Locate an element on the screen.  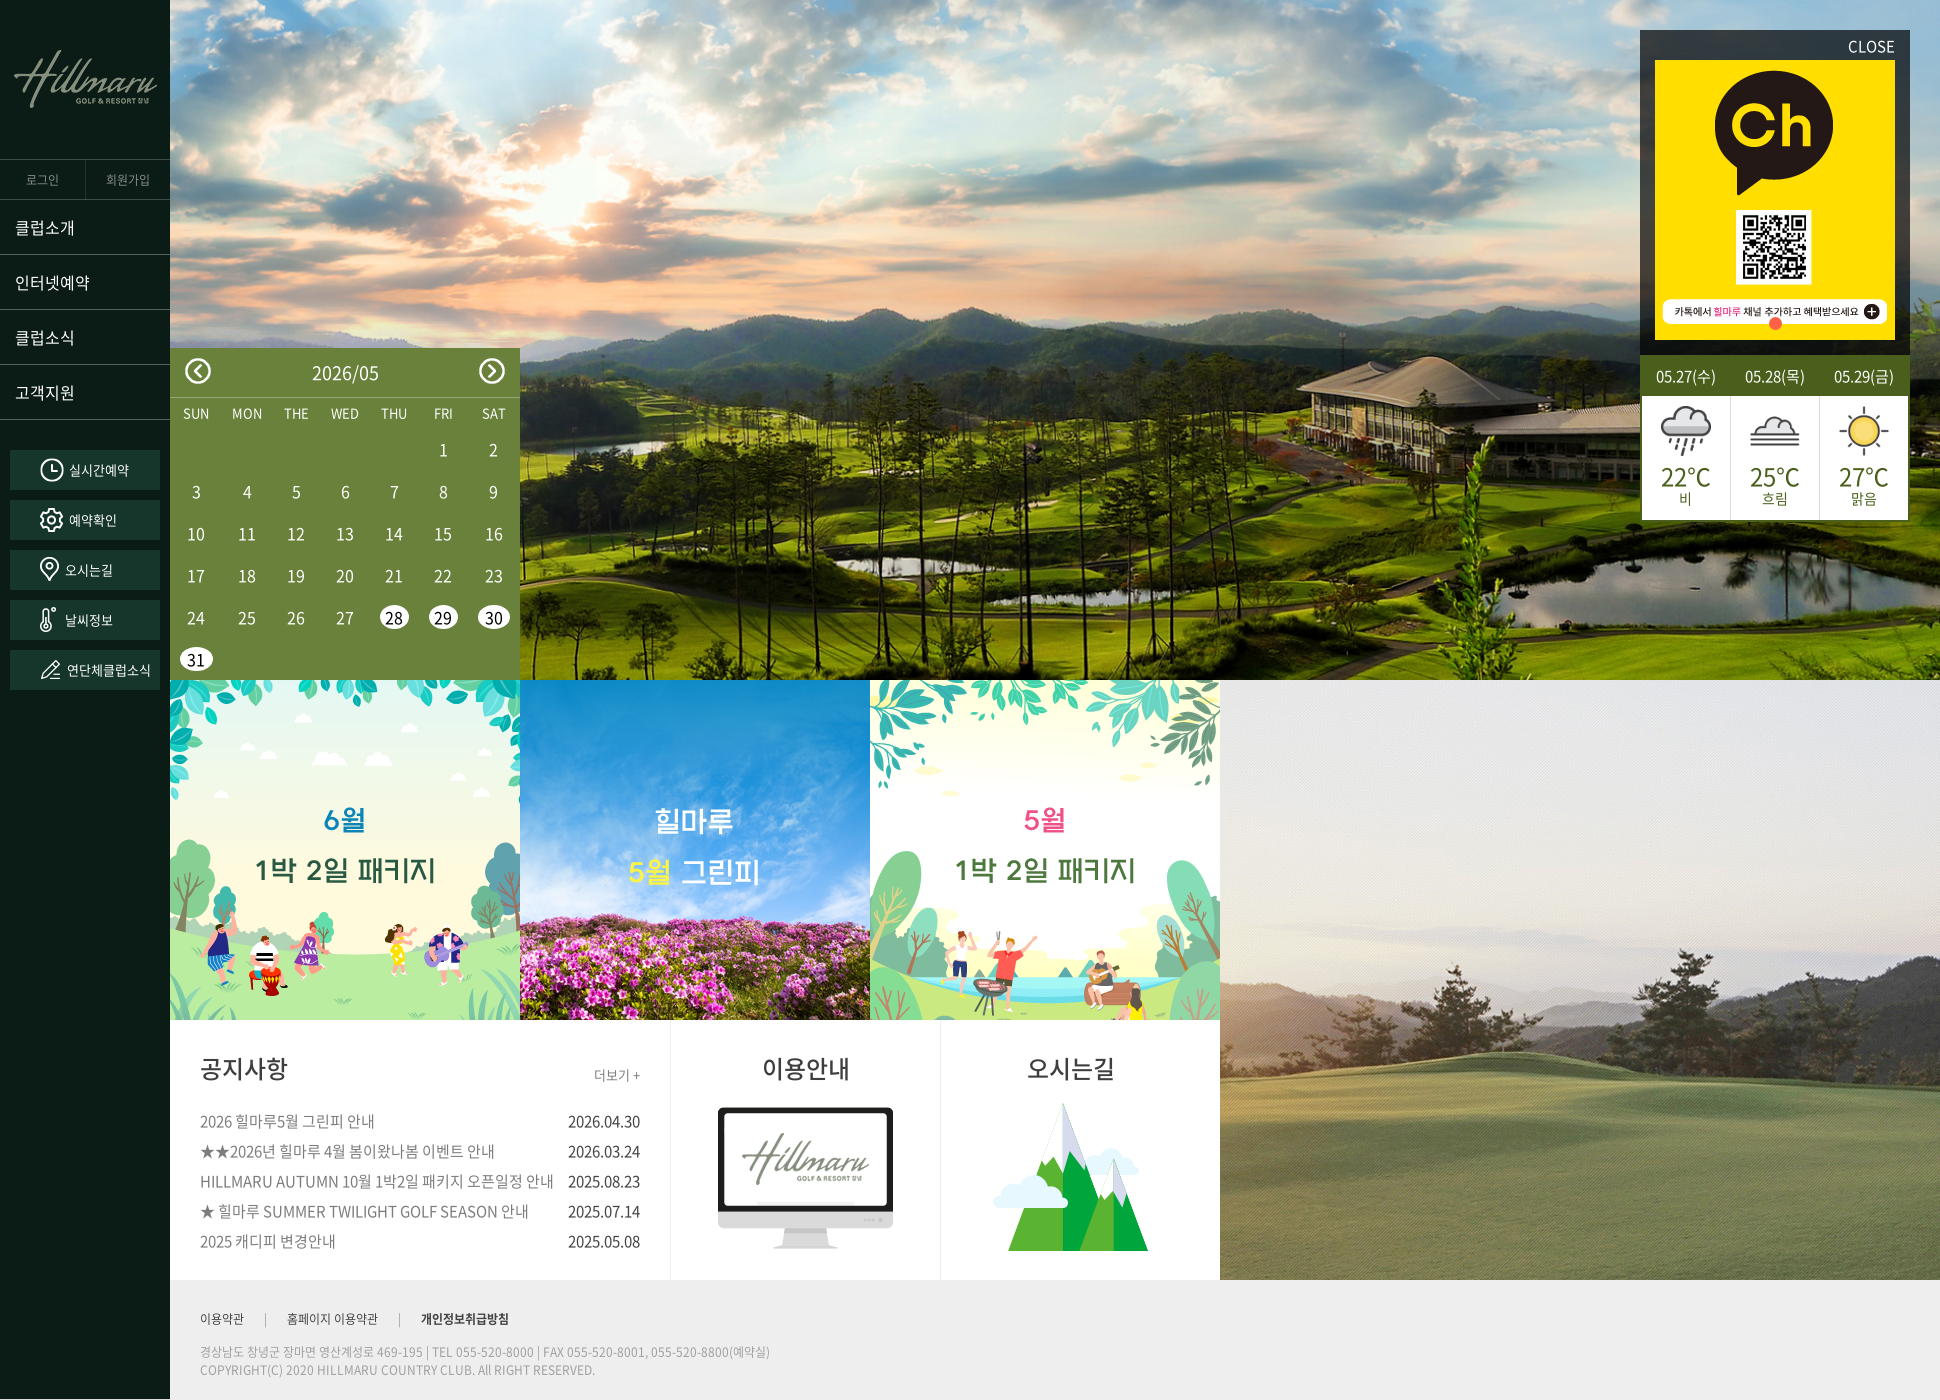
24 is located at coordinates (196, 617).